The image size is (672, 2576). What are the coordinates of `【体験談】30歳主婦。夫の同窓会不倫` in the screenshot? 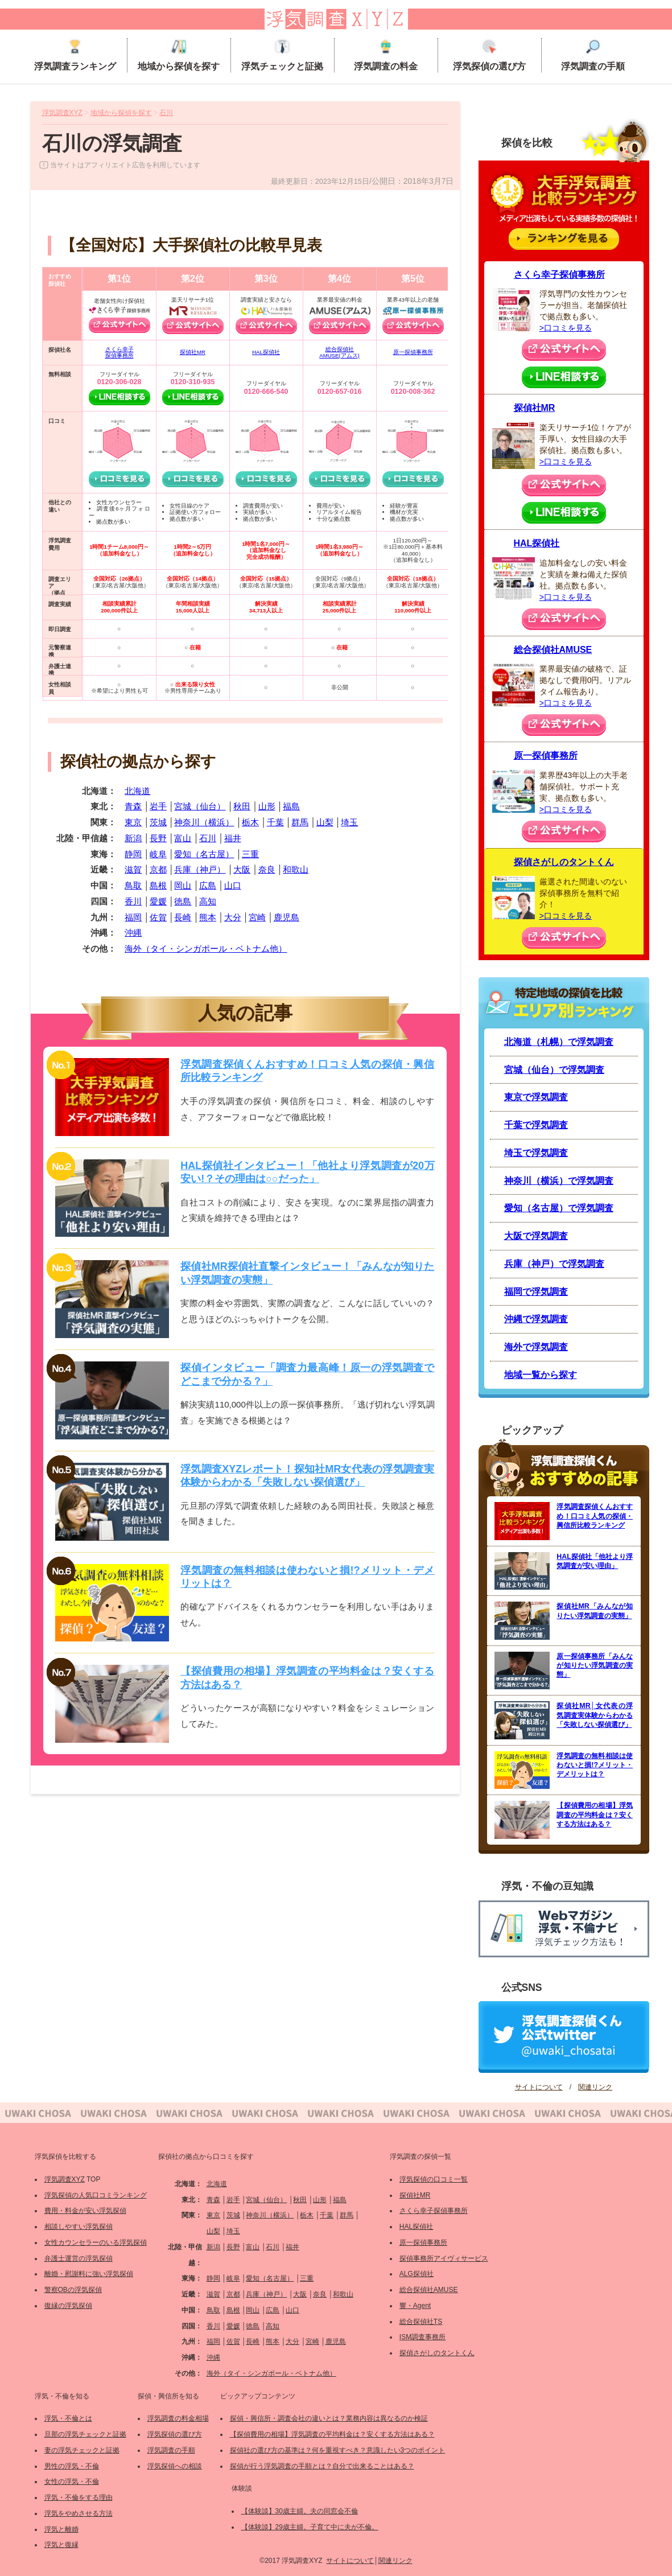 It's located at (299, 2511).